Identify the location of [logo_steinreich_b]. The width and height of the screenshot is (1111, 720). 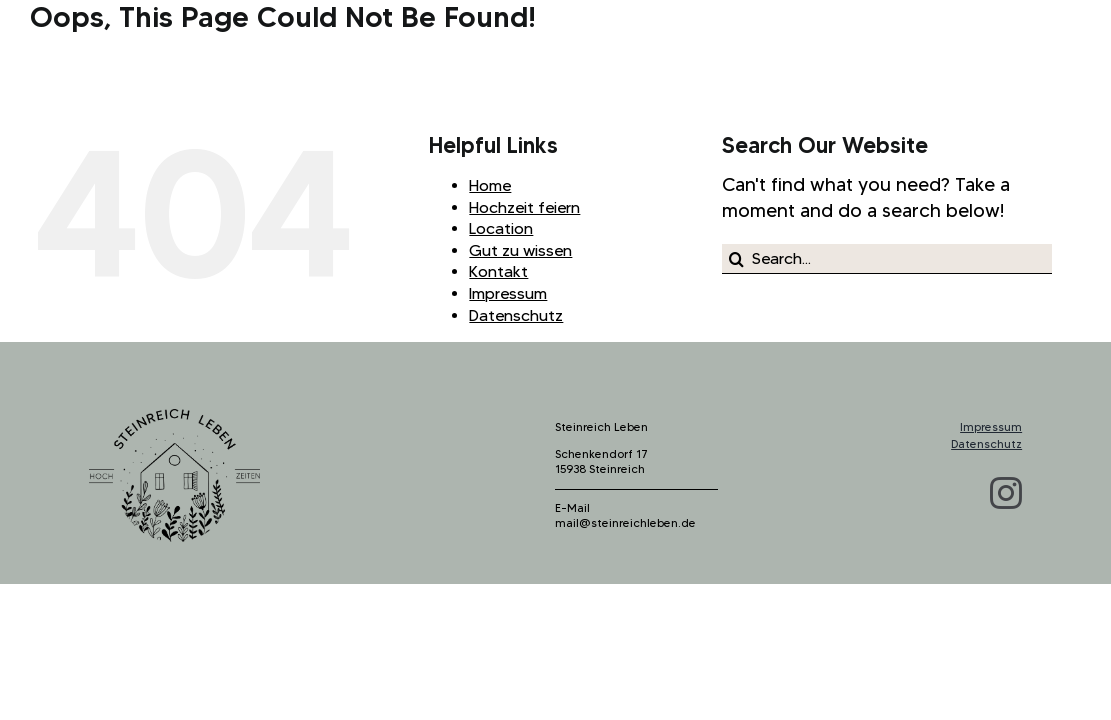
(174, 418).